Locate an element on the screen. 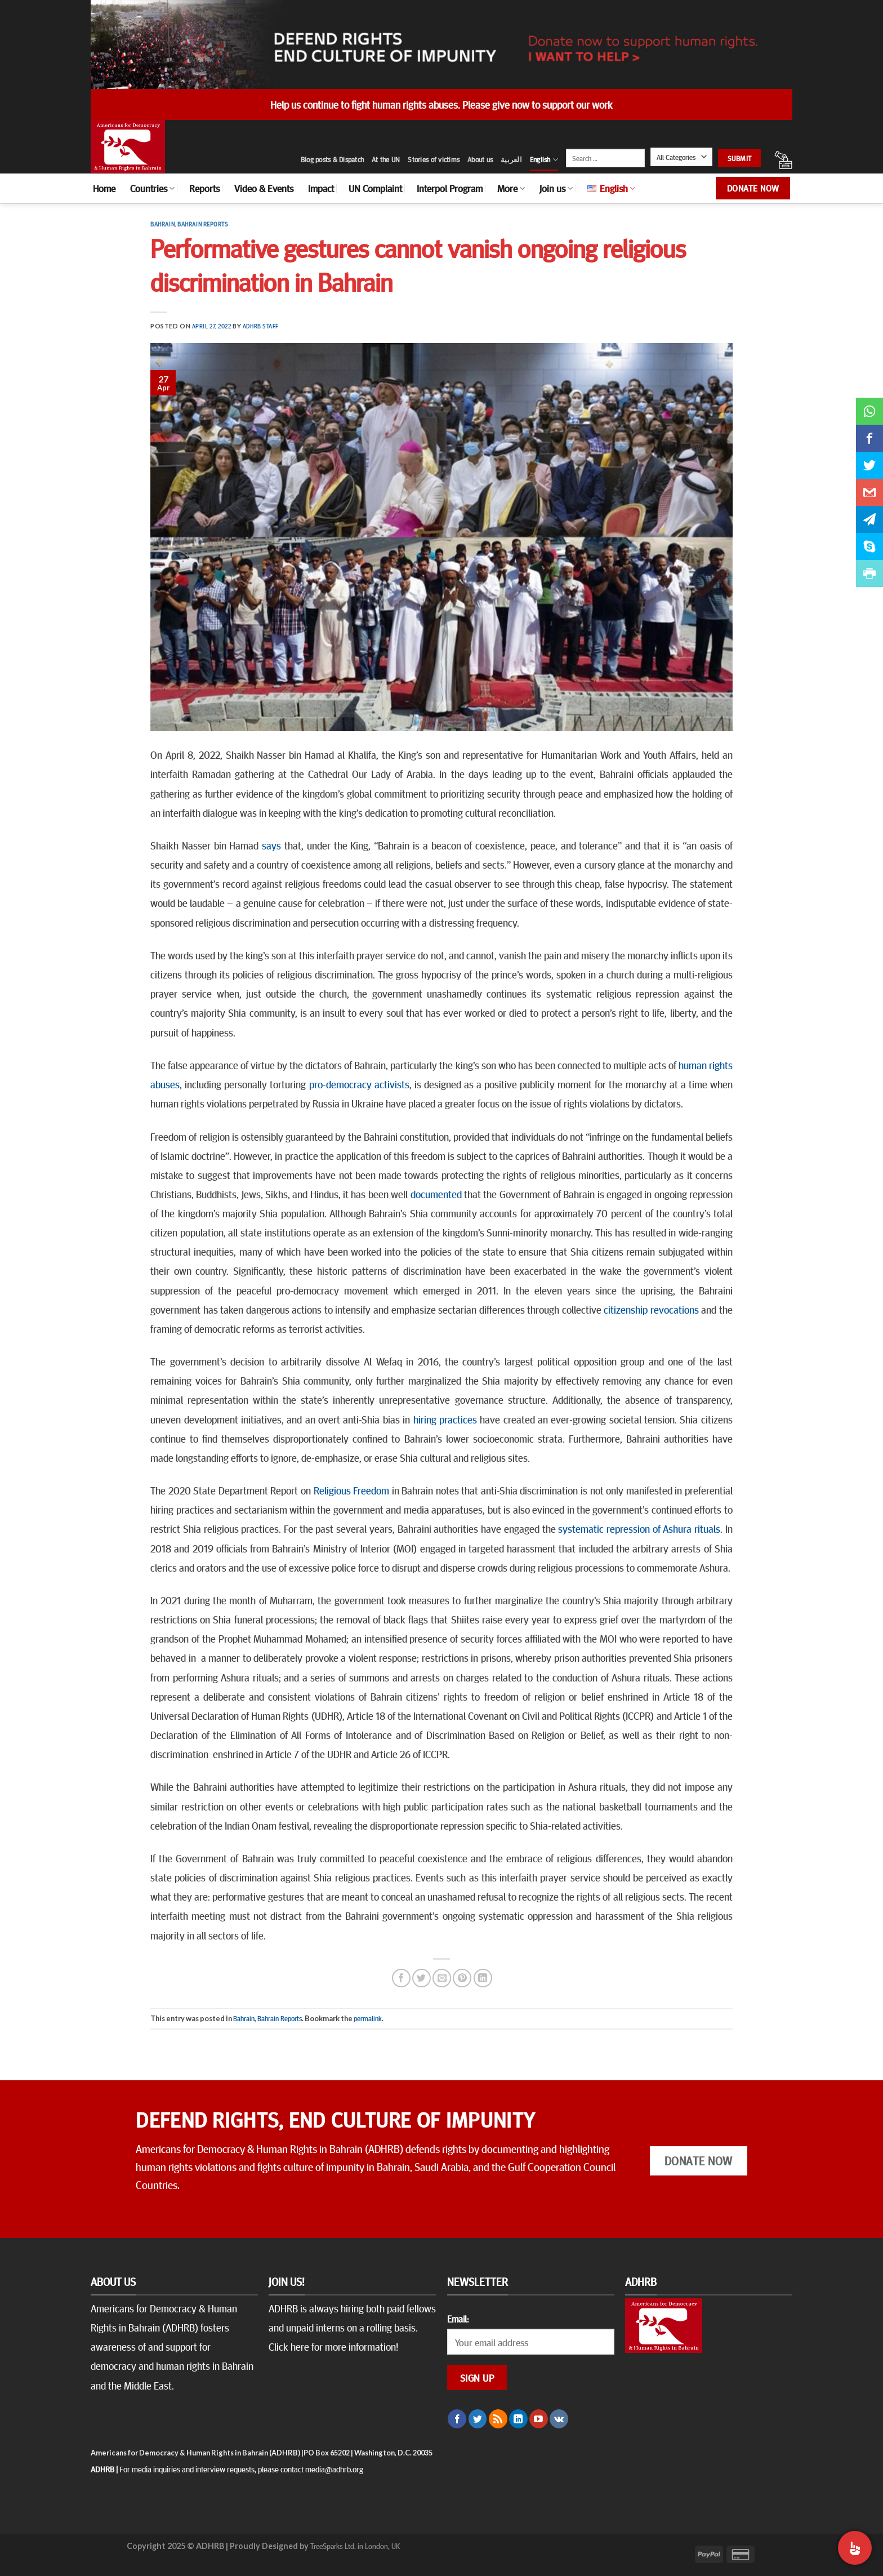  permalink is located at coordinates (368, 2018).